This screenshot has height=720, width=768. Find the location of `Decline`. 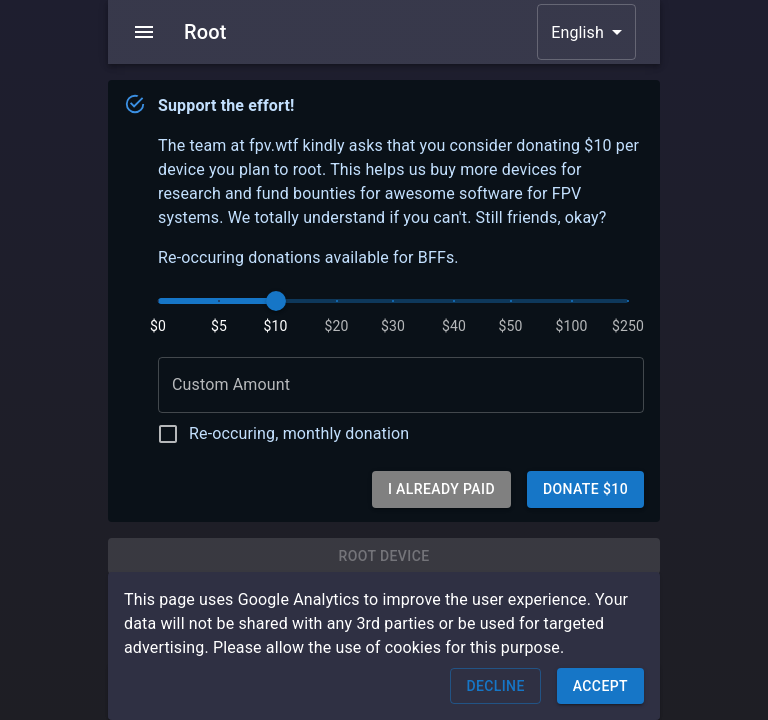

Decline is located at coordinates (495, 686).